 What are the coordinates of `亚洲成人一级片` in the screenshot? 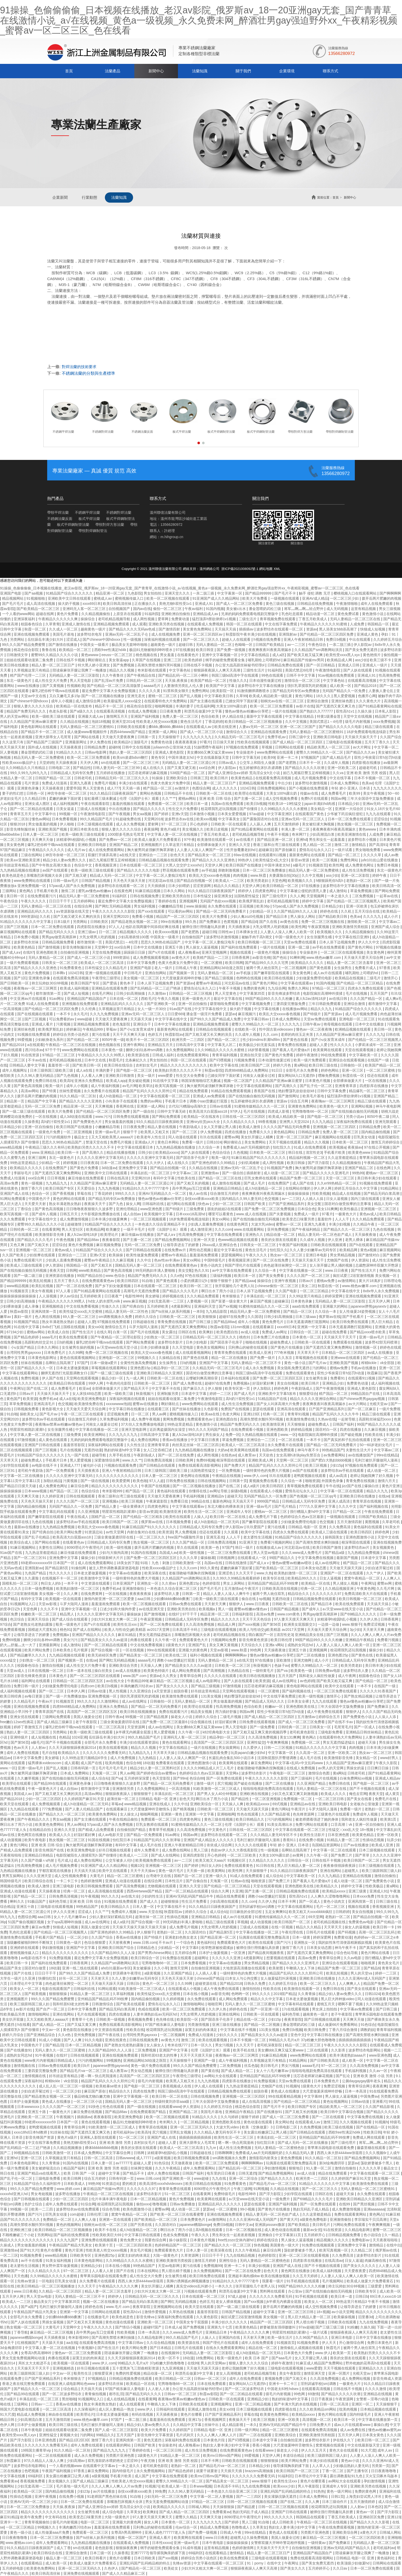 It's located at (375, 665).